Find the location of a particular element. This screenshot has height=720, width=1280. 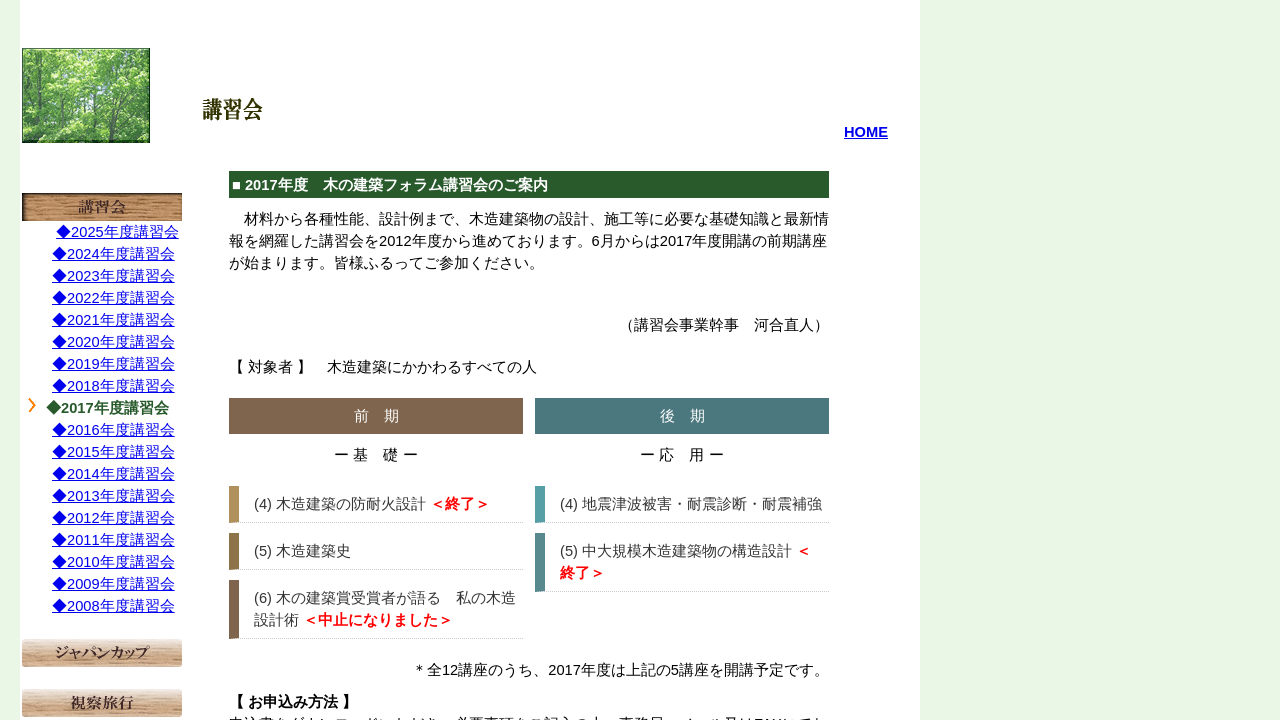

◆2009年度講習会 is located at coordinates (113, 584).